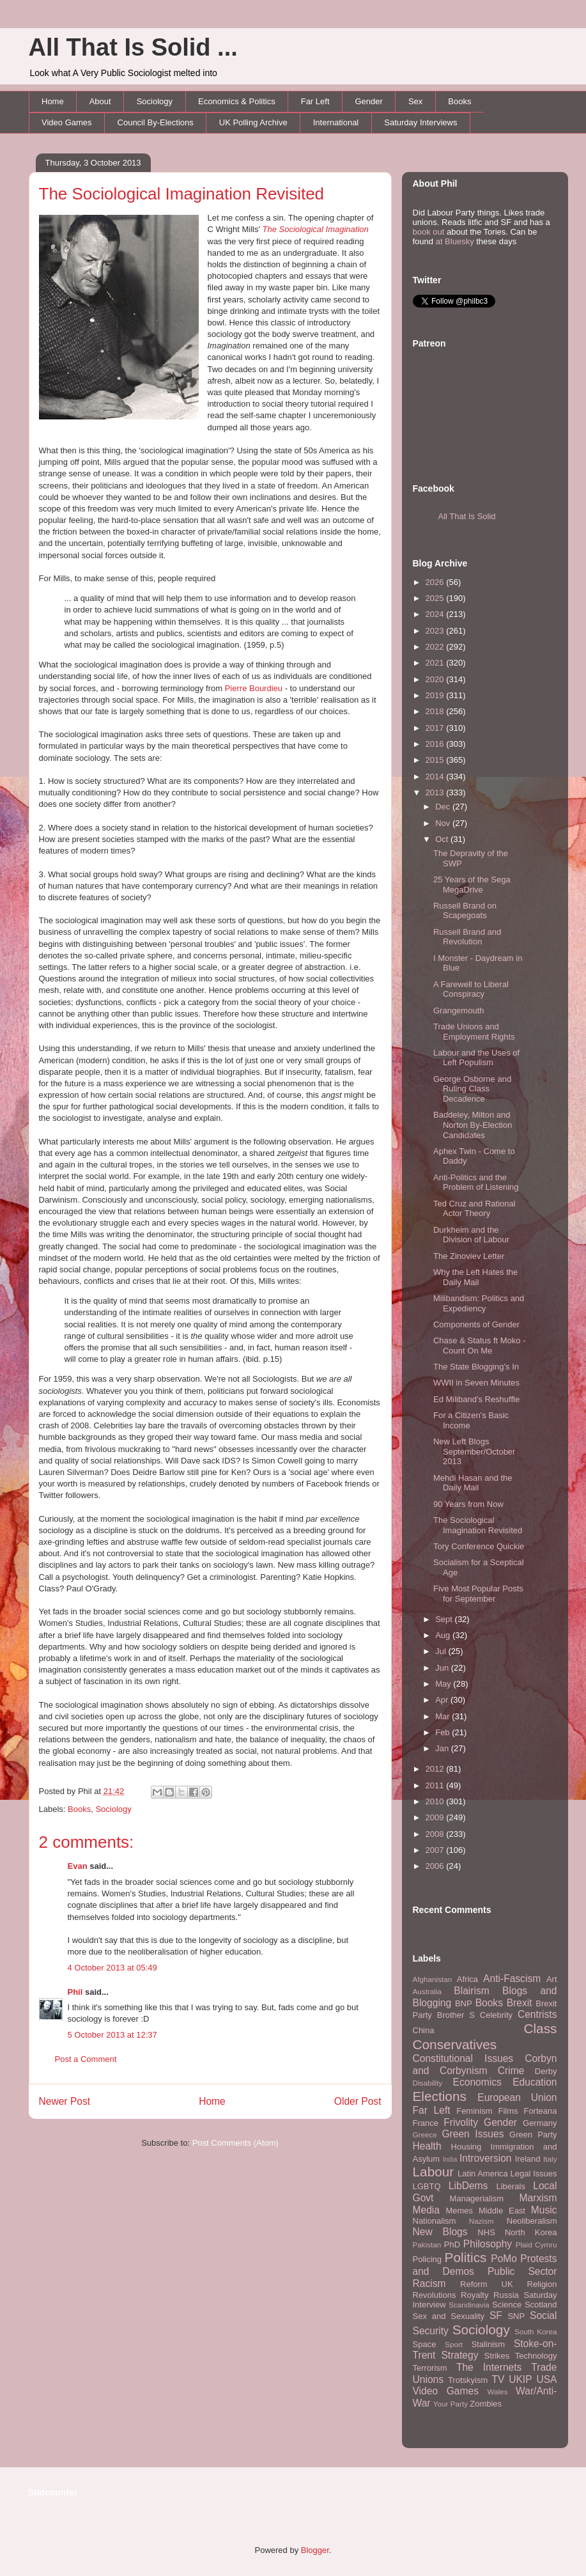 The width and height of the screenshot is (586, 2576). Describe the element at coordinates (471, 1235) in the screenshot. I see `Durkheim and the Division of Labour` at that location.